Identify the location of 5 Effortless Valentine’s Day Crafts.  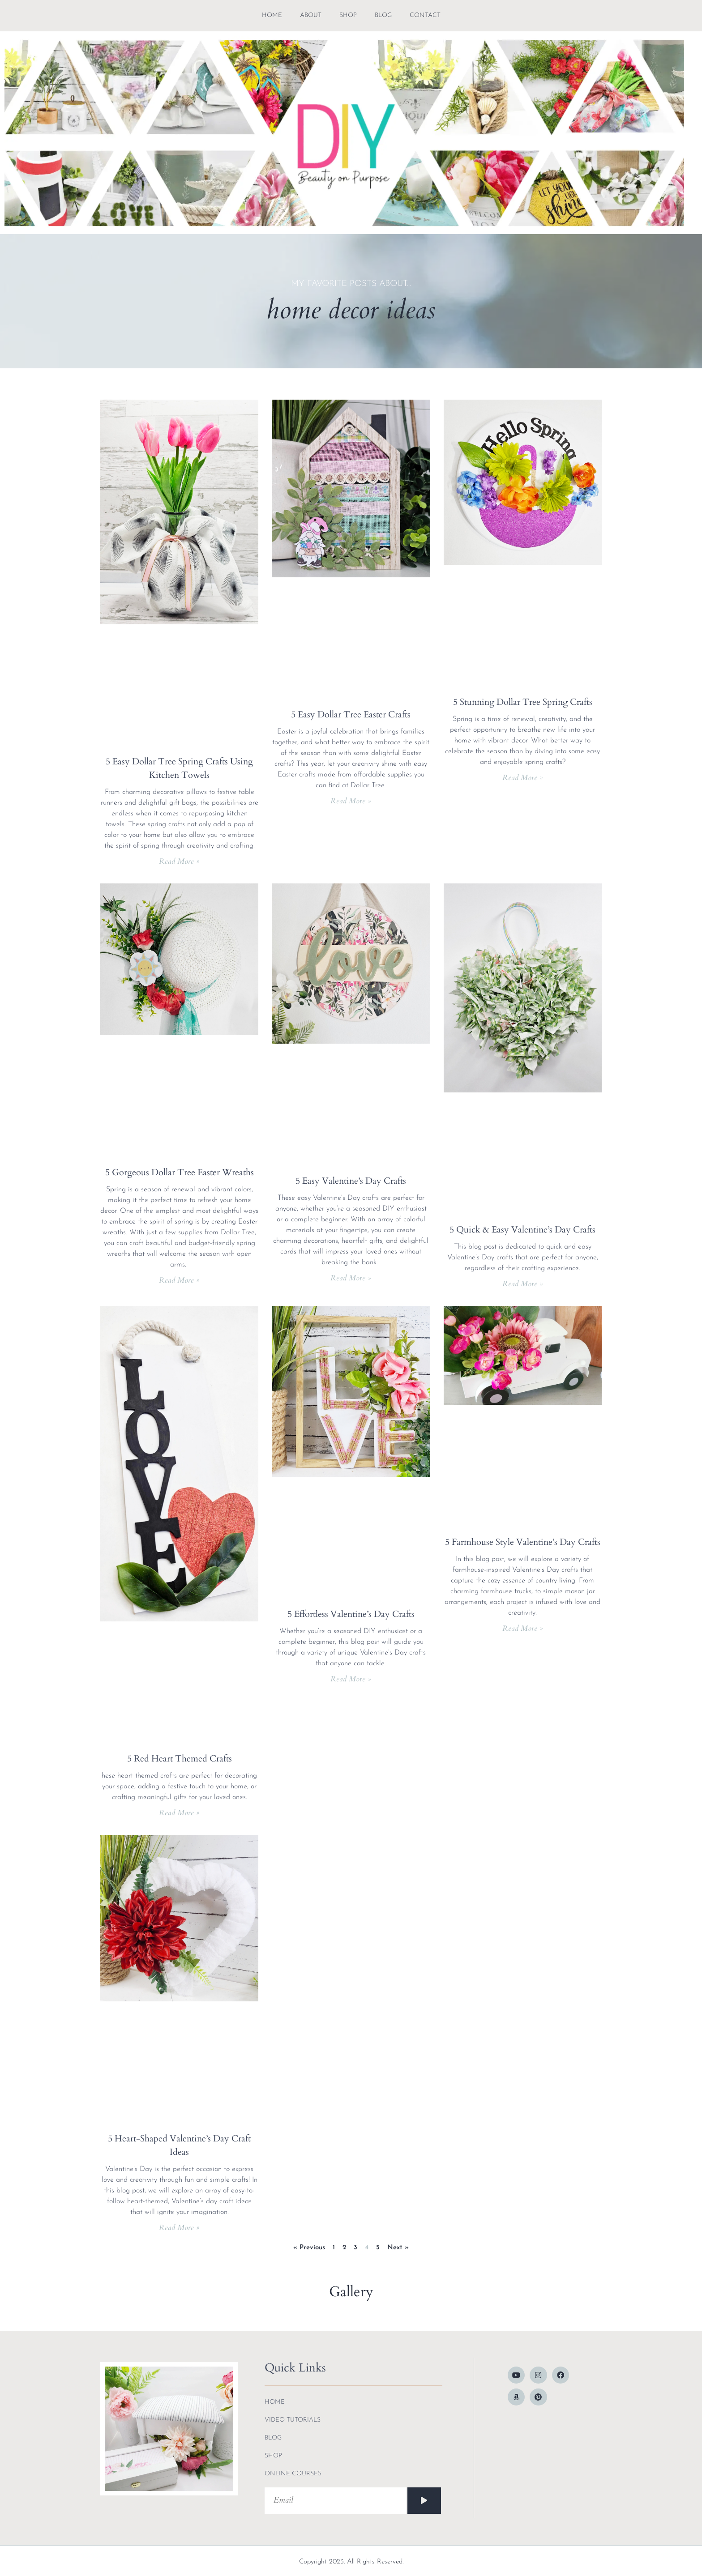
(351, 1614).